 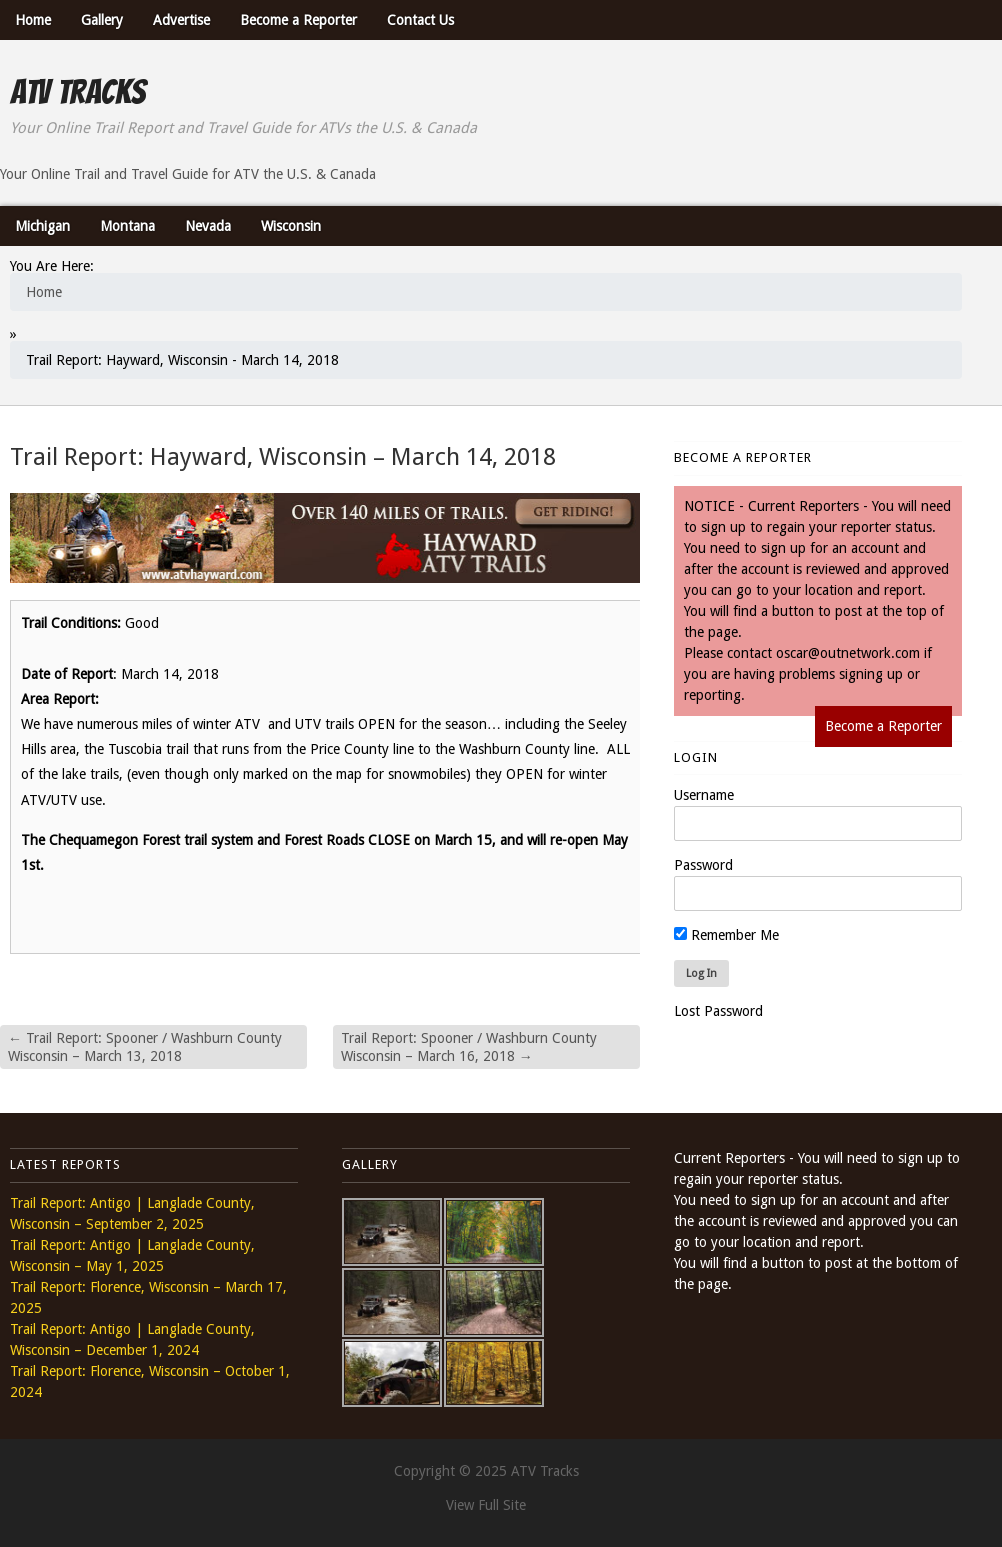 What do you see at coordinates (718, 1011) in the screenshot?
I see `Lost Password` at bounding box center [718, 1011].